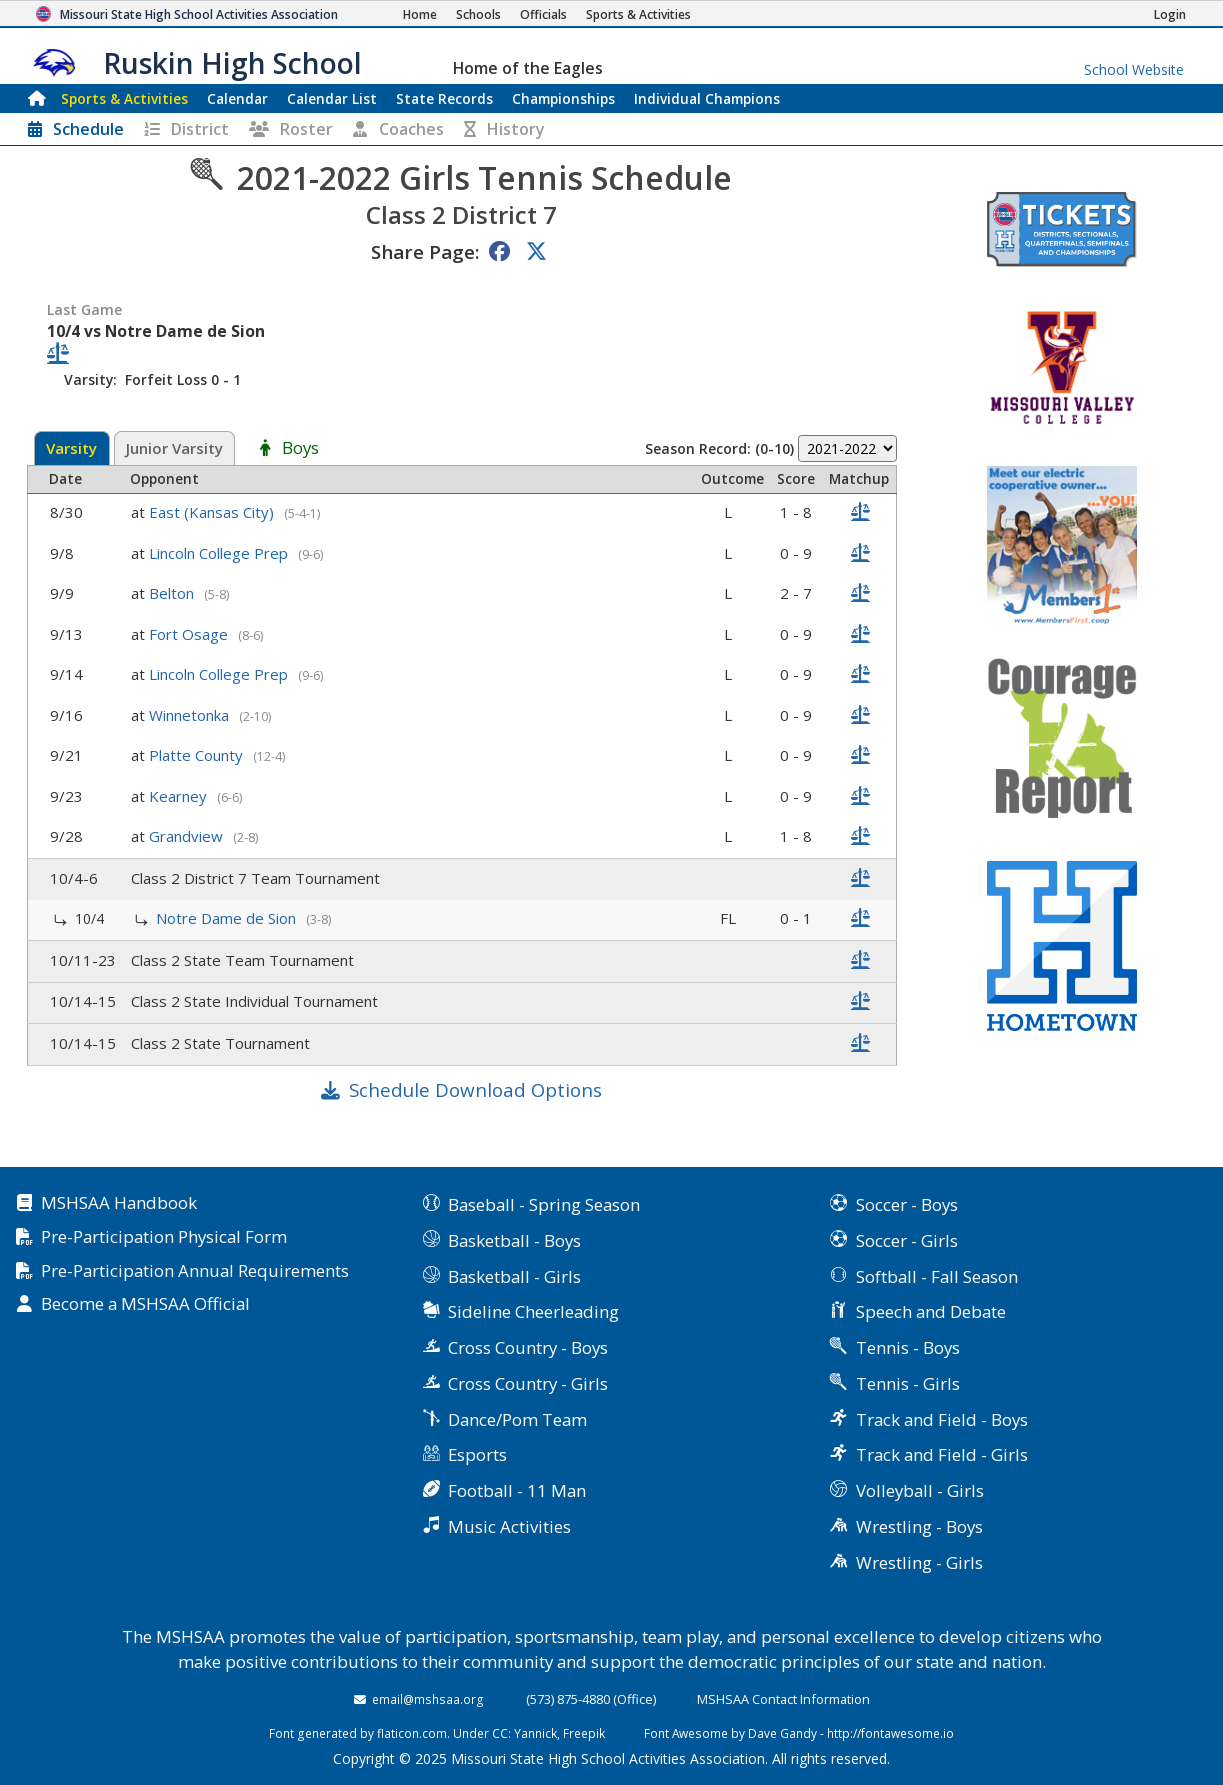 The width and height of the screenshot is (1223, 1785). I want to click on Champions, so click(707, 98).